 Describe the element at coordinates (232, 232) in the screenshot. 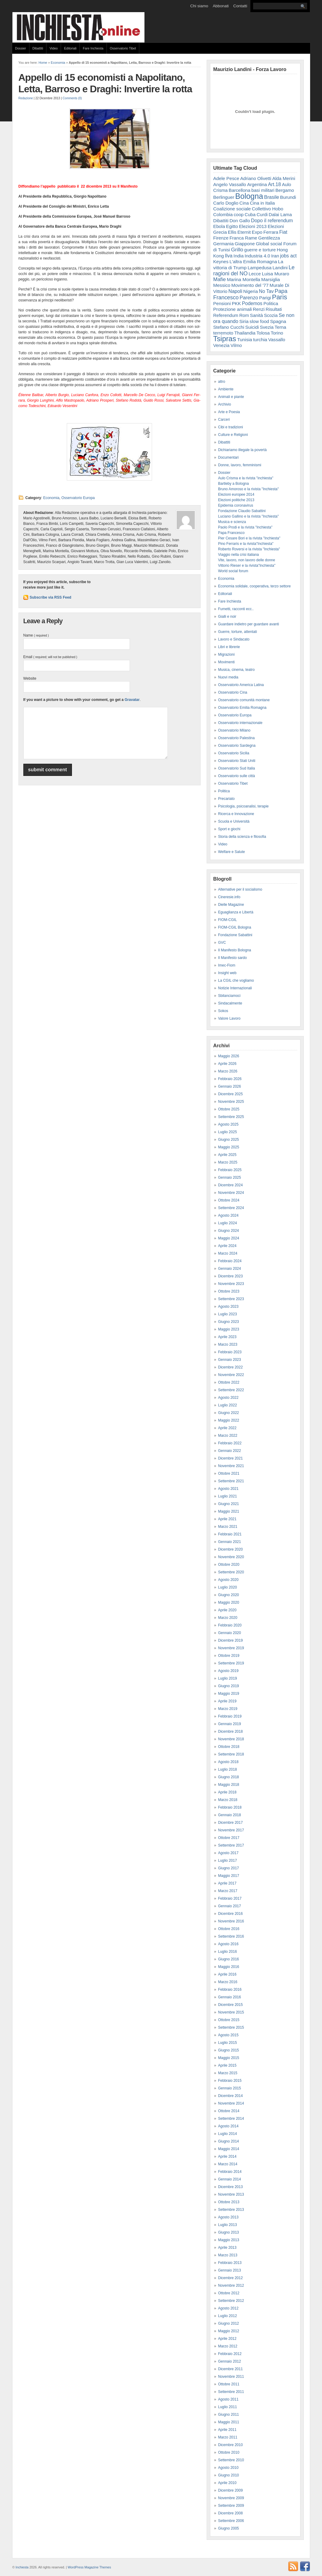

I see `Ellis` at that location.